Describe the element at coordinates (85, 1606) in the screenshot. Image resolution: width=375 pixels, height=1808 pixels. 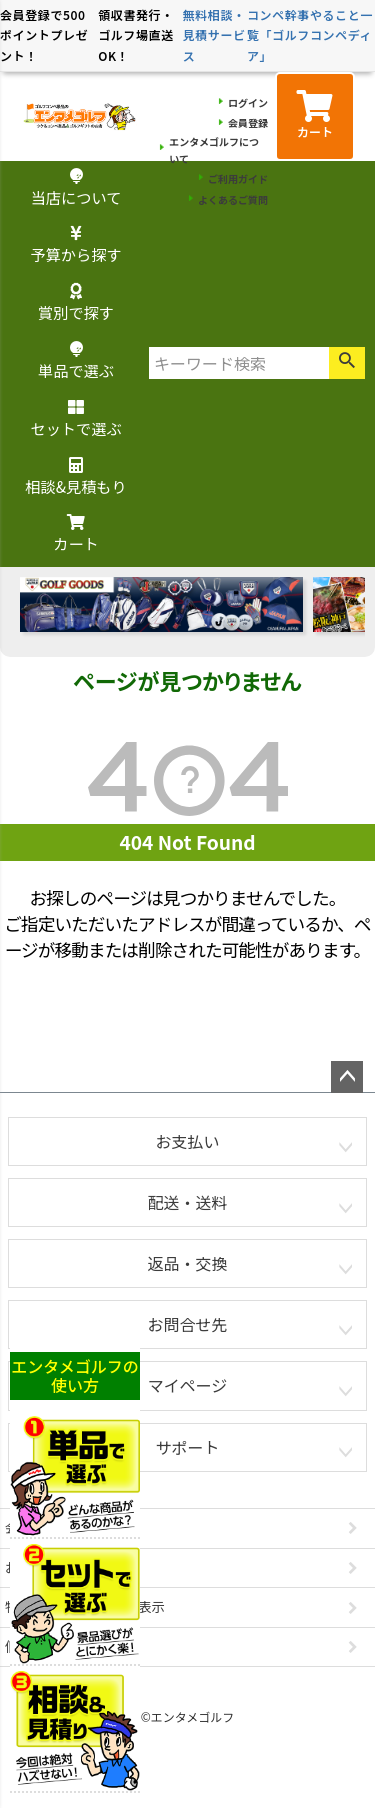
I see `特定商取引法に基づく表示` at that location.